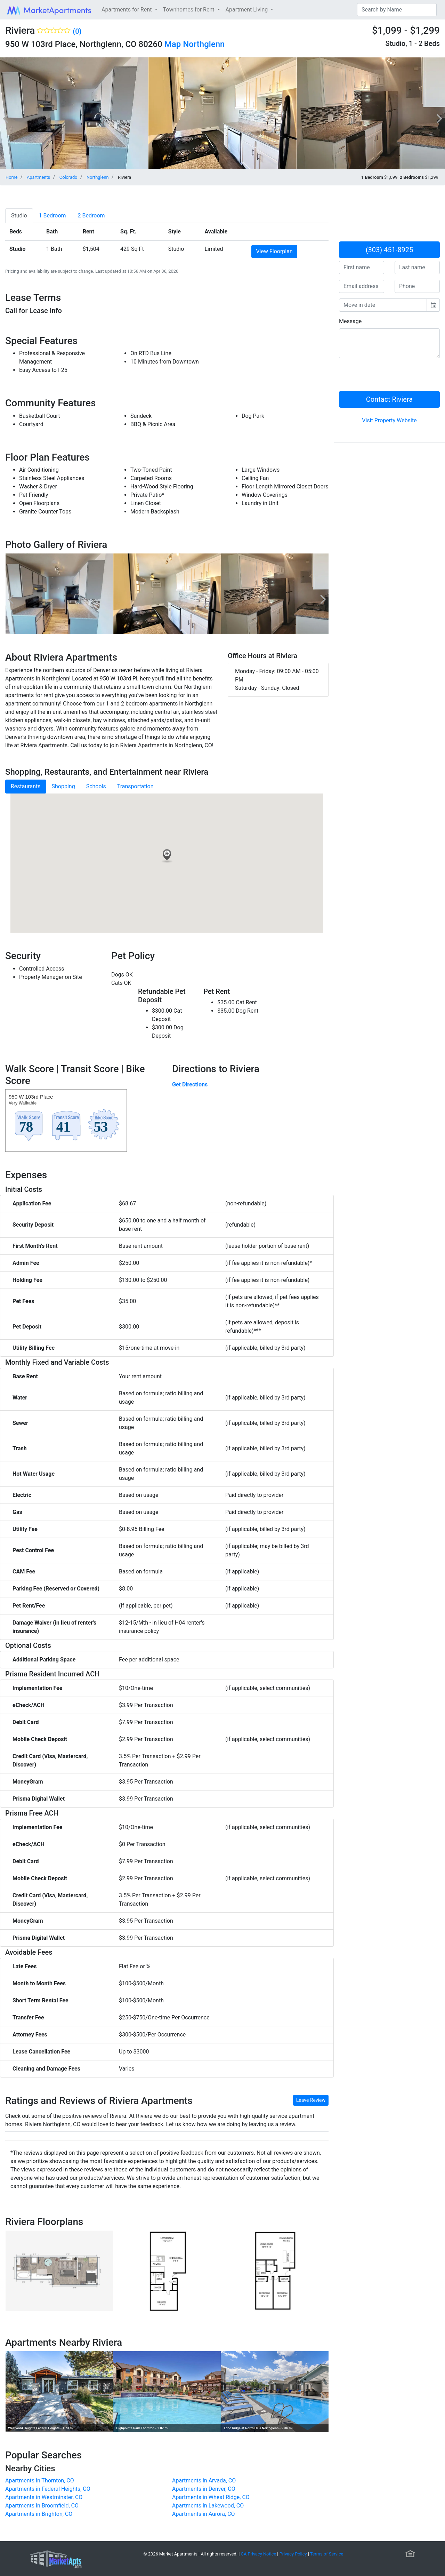 This screenshot has height=2576, width=445. Describe the element at coordinates (135, 786) in the screenshot. I see `Transportation` at that location.